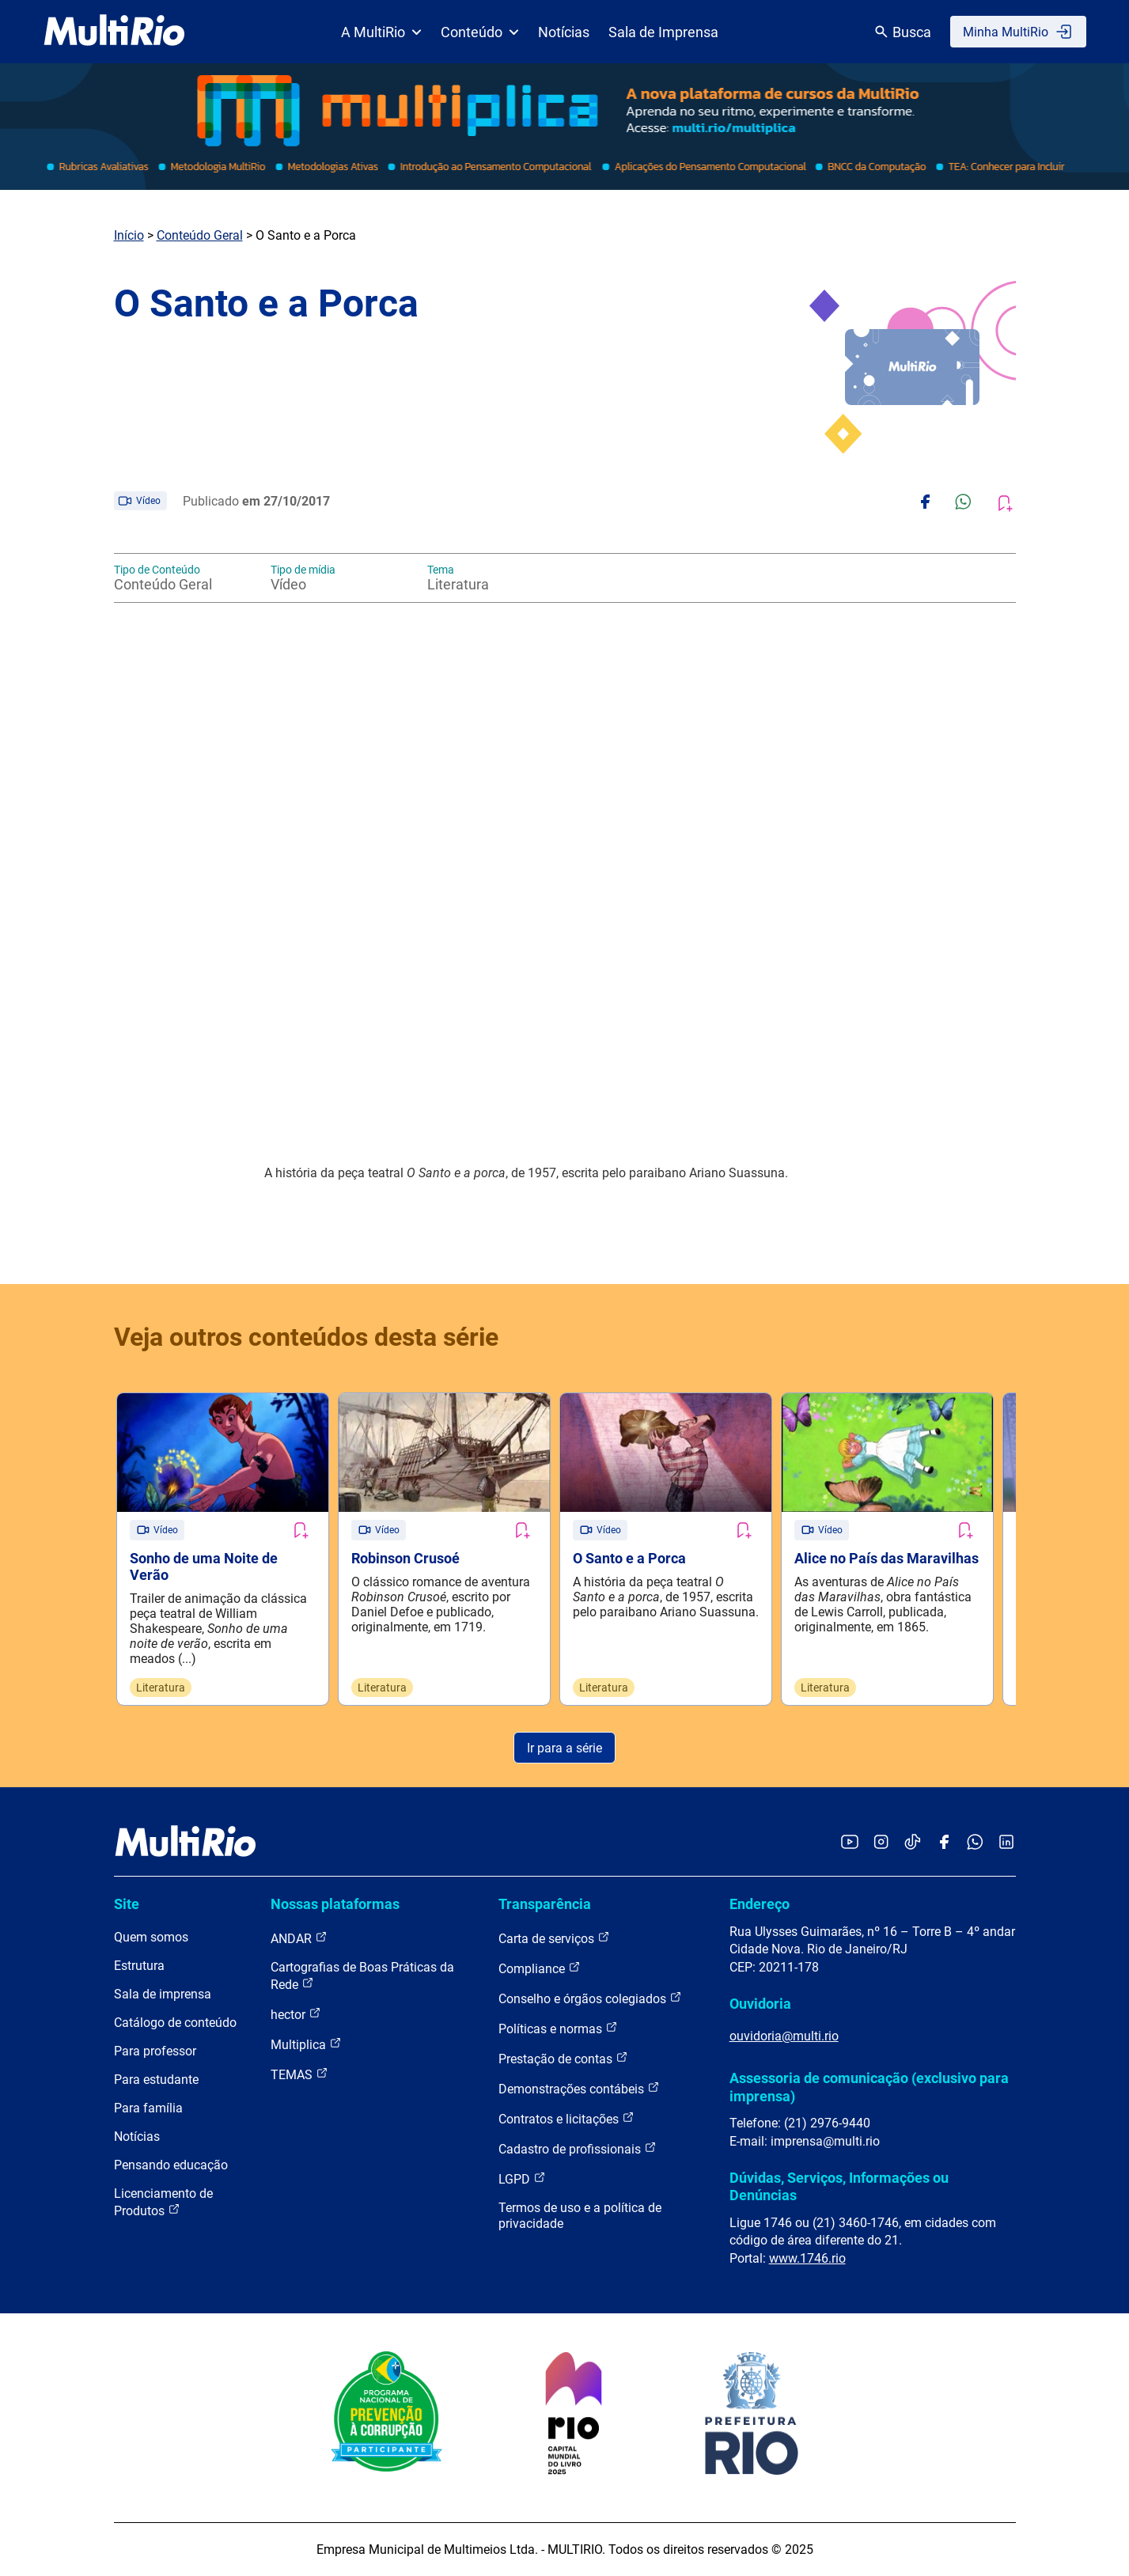  What do you see at coordinates (362, 1976) in the screenshot?
I see `Cartografias de Boas Práticas da Rede` at bounding box center [362, 1976].